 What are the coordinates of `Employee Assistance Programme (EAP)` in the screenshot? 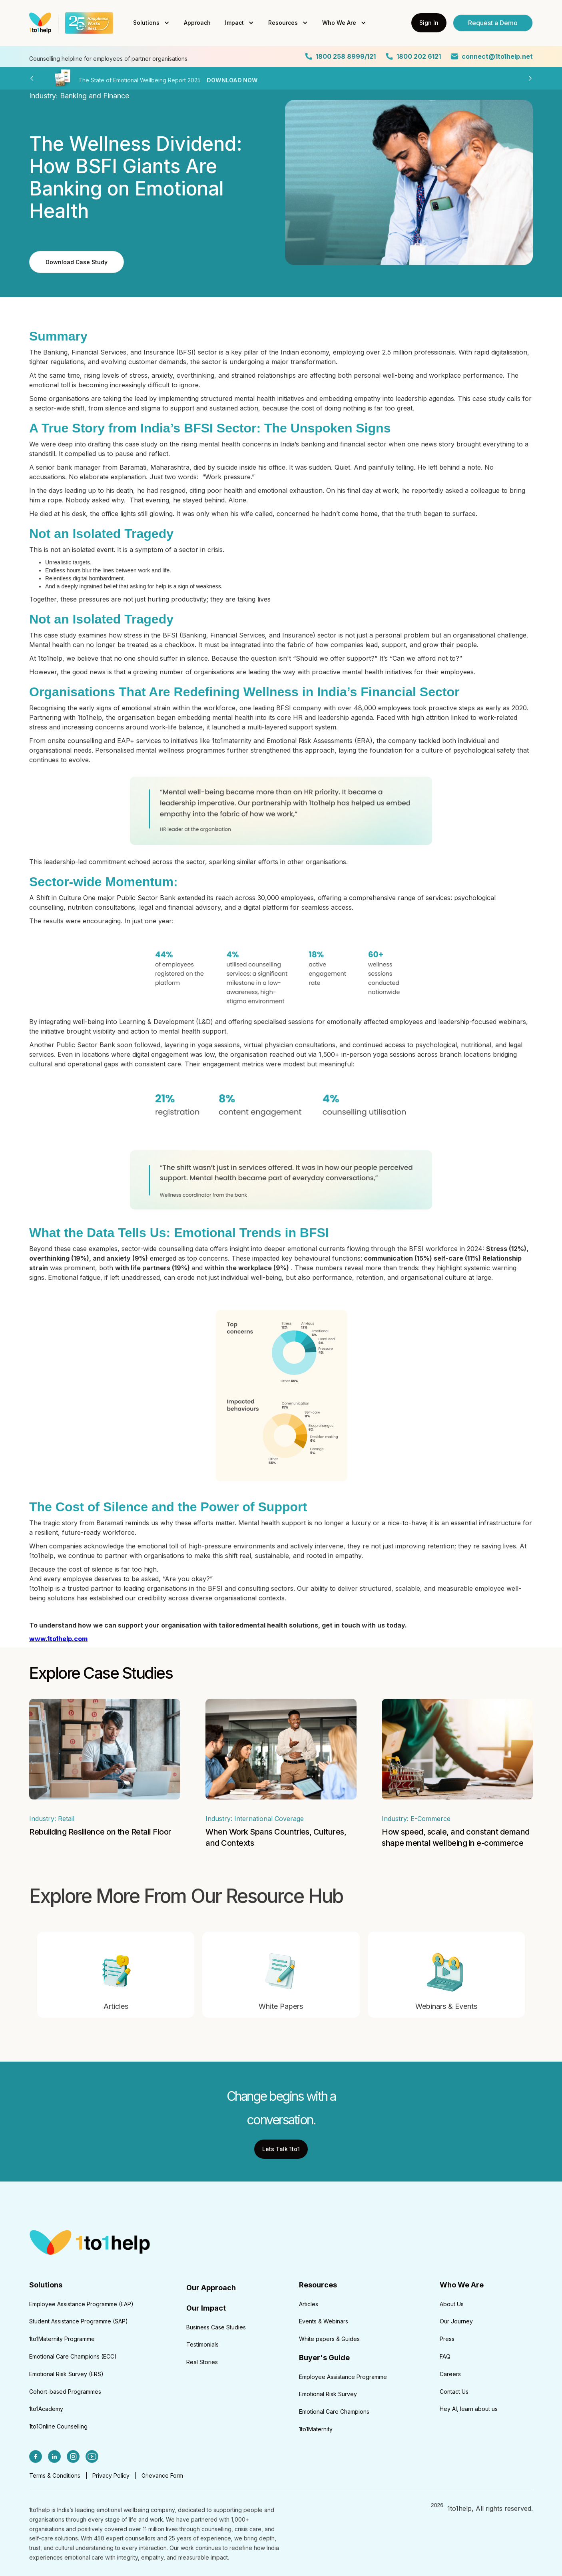 It's located at (81, 2304).